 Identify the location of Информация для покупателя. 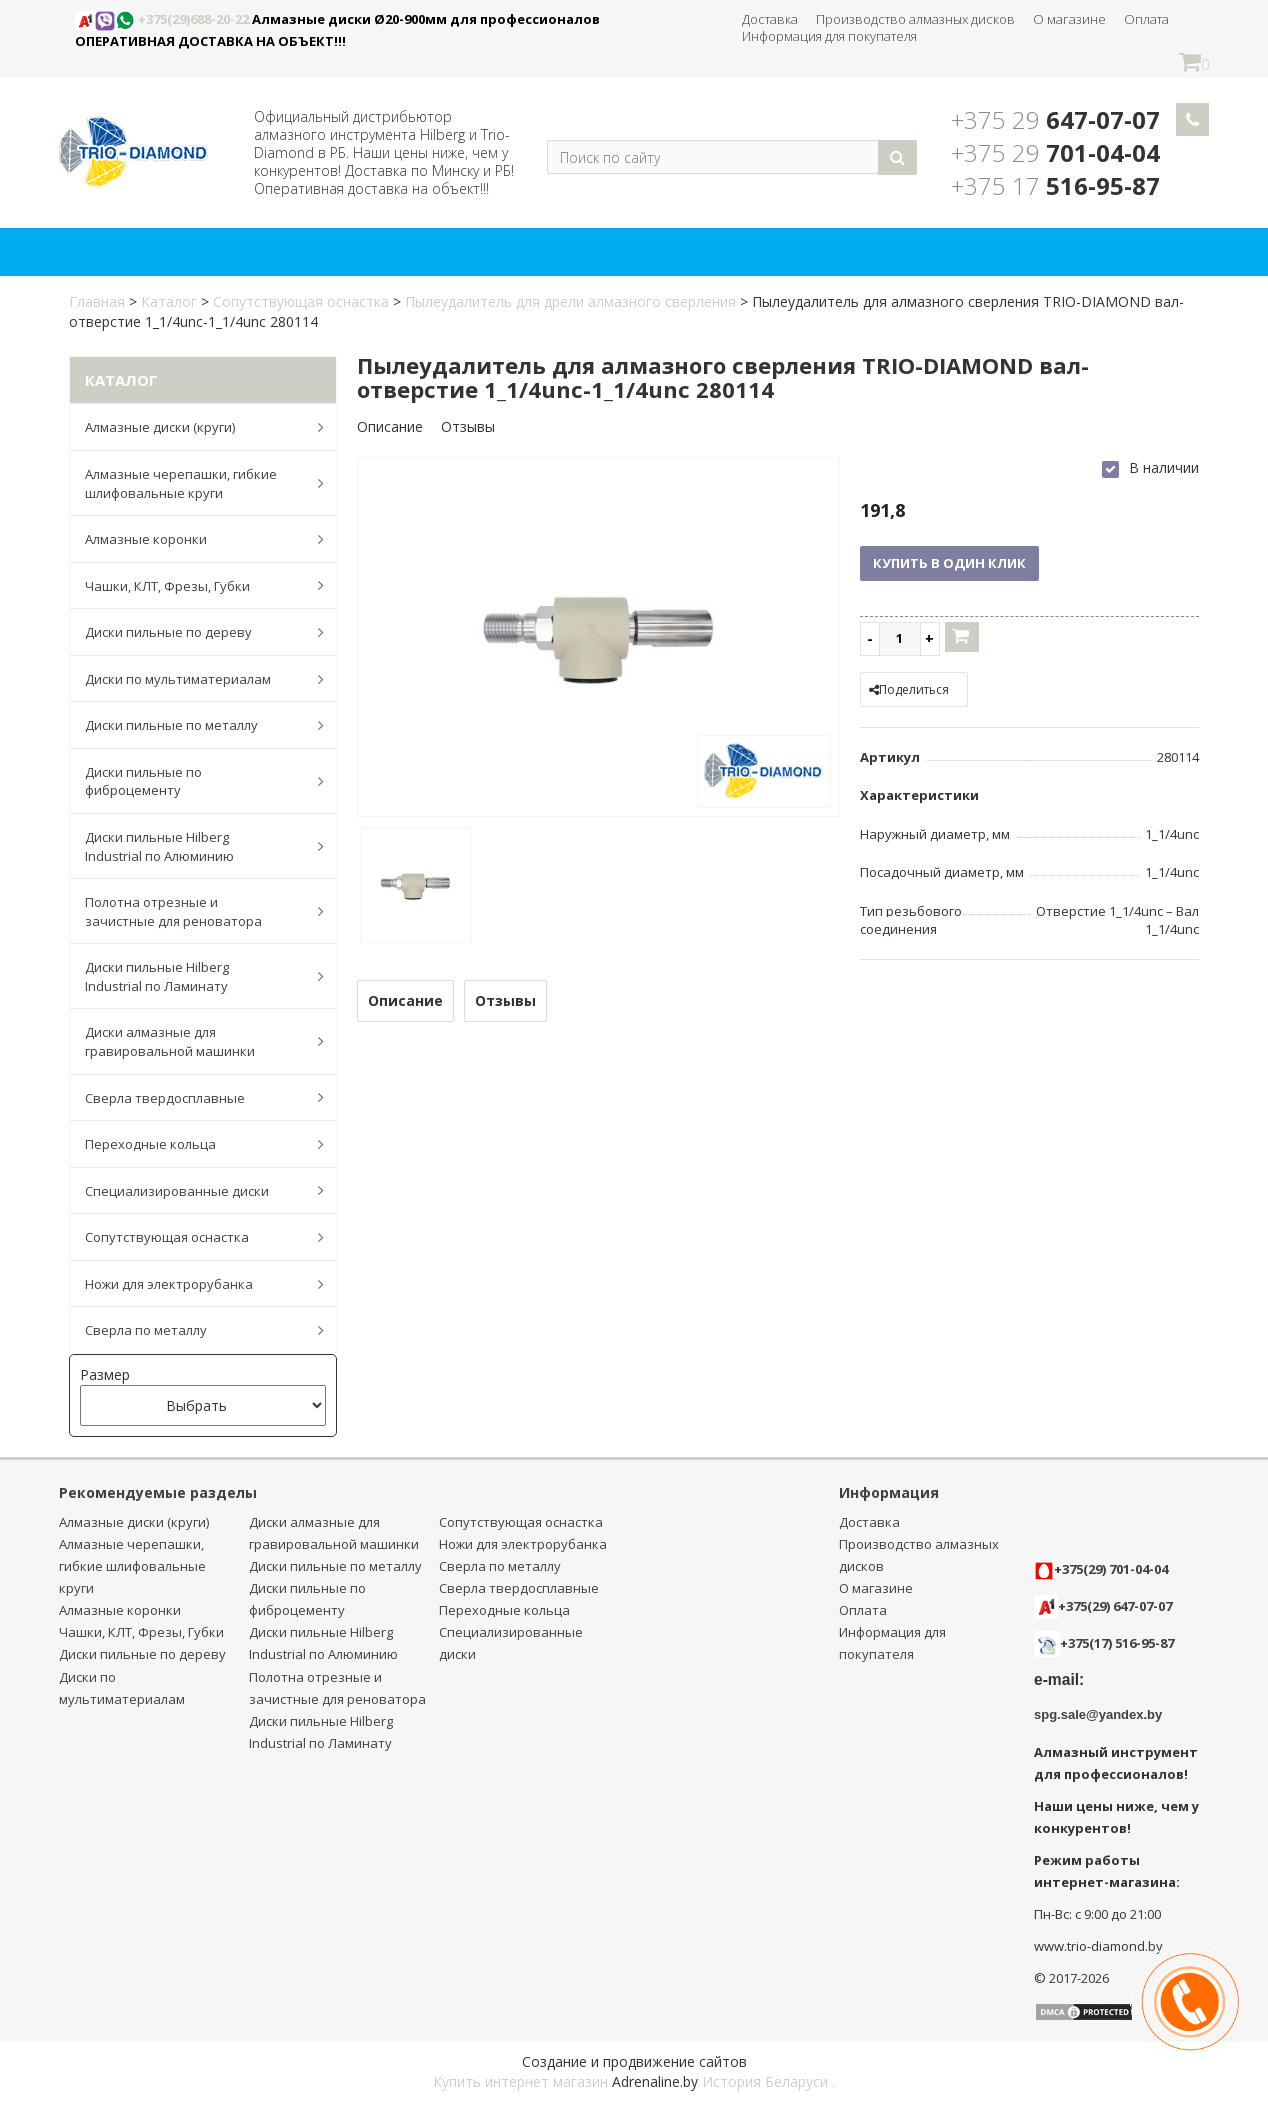
(829, 36).